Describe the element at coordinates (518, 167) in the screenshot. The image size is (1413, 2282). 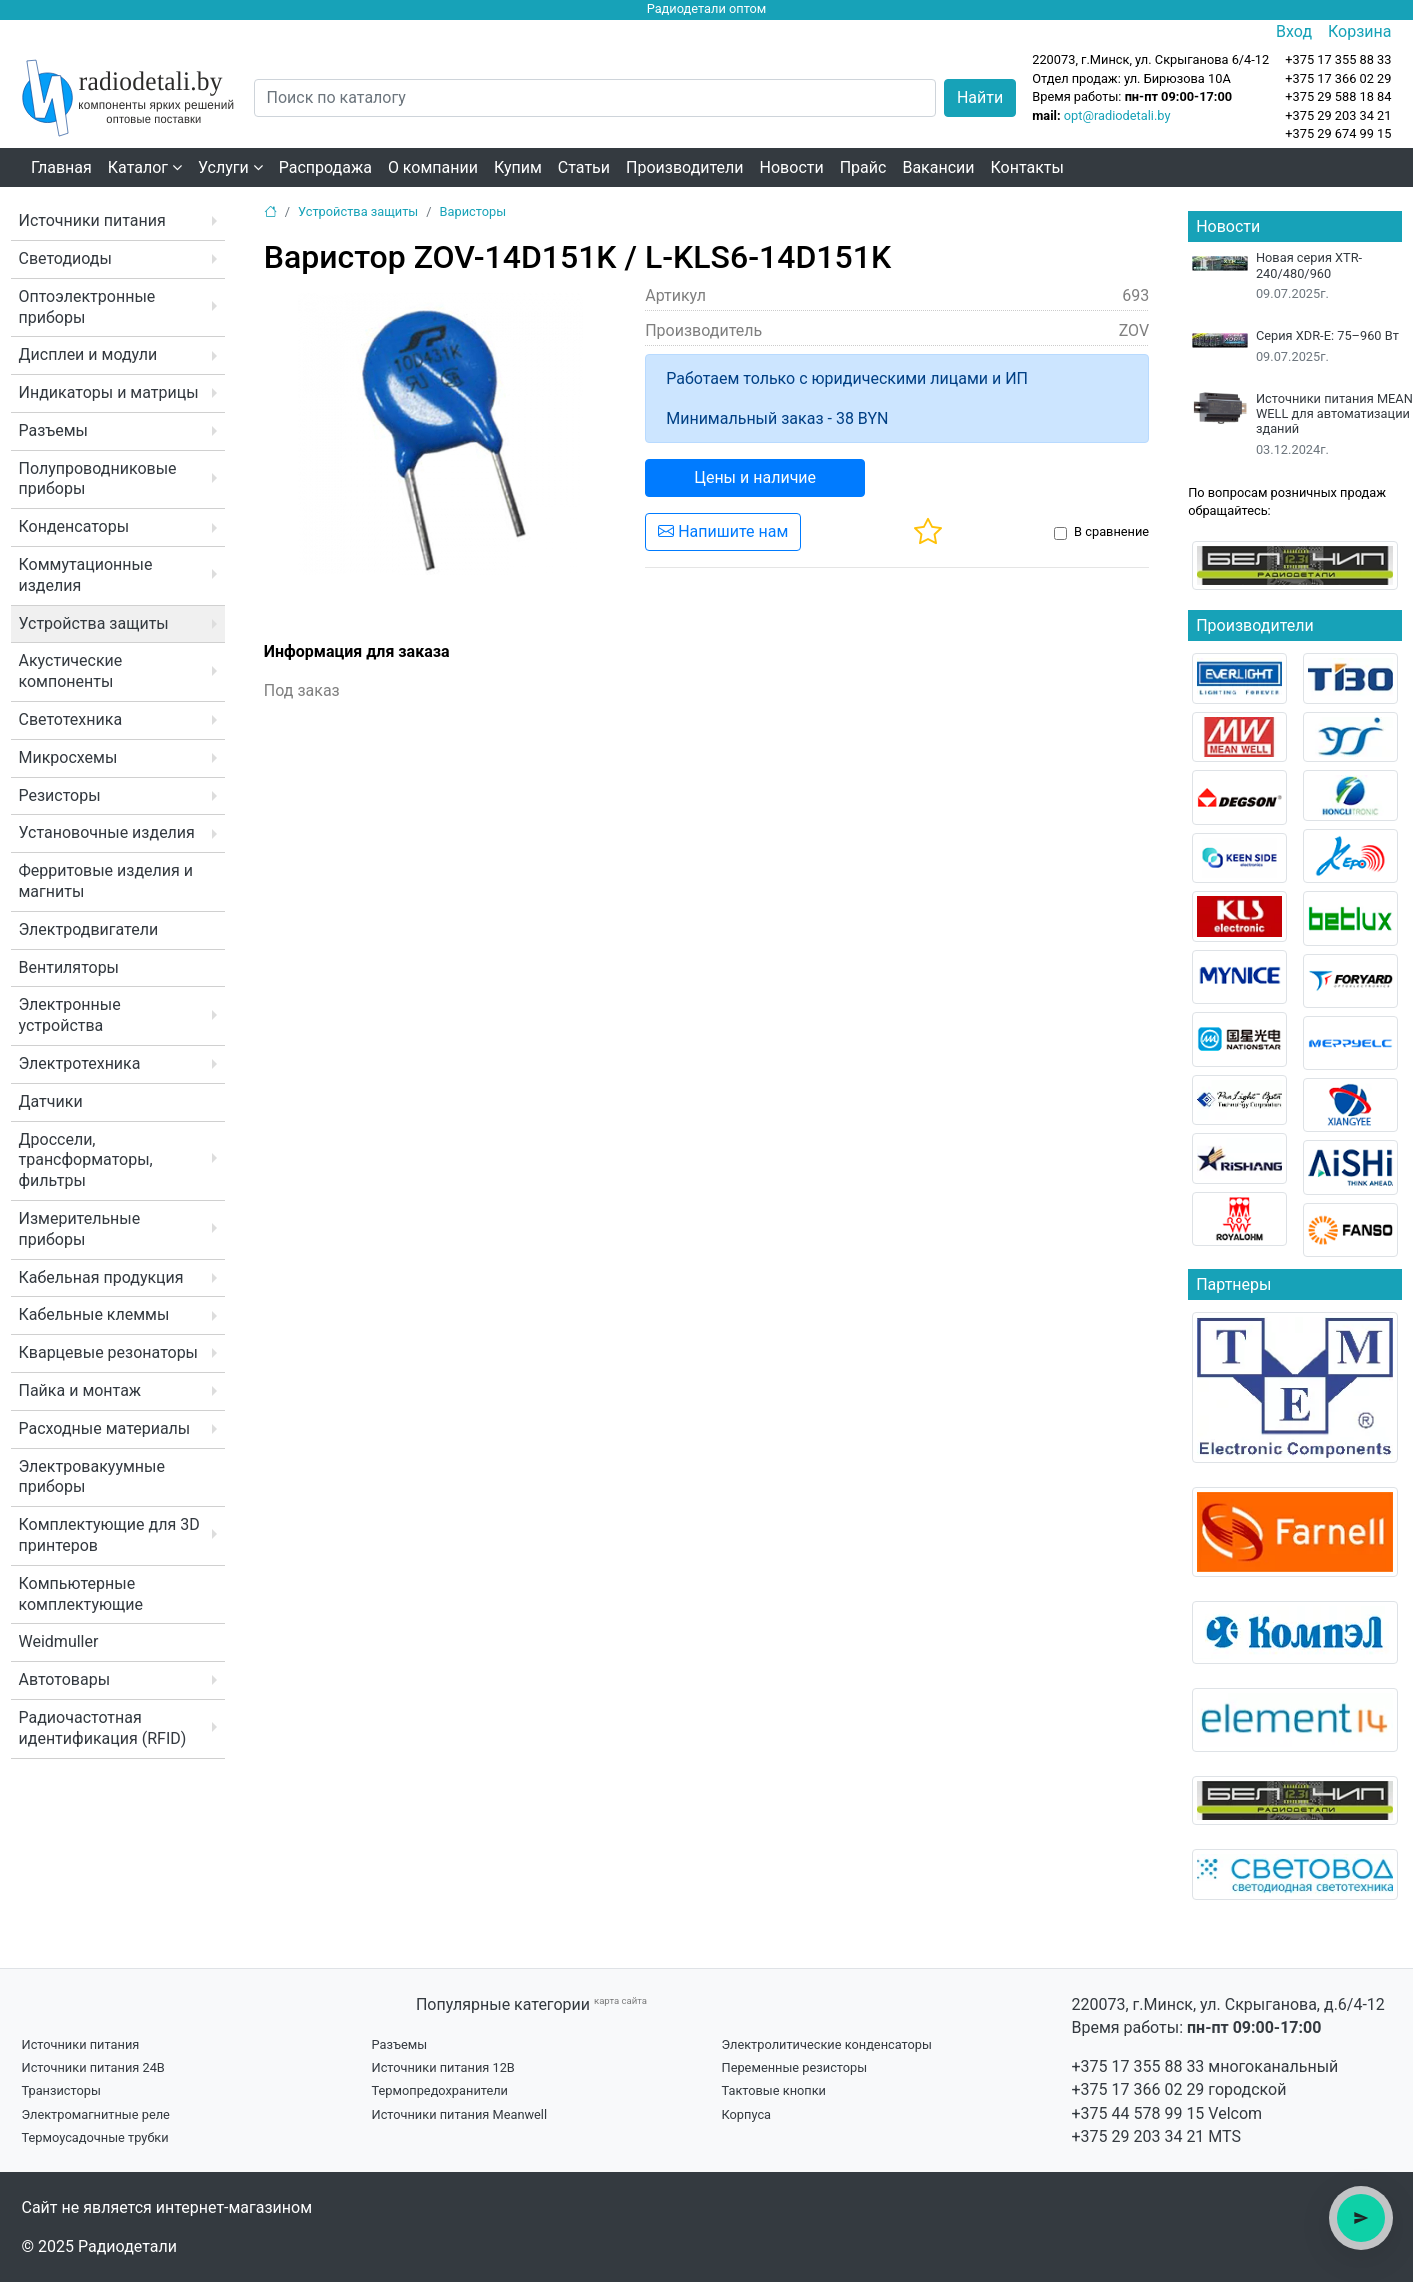
I see `Купим` at that location.